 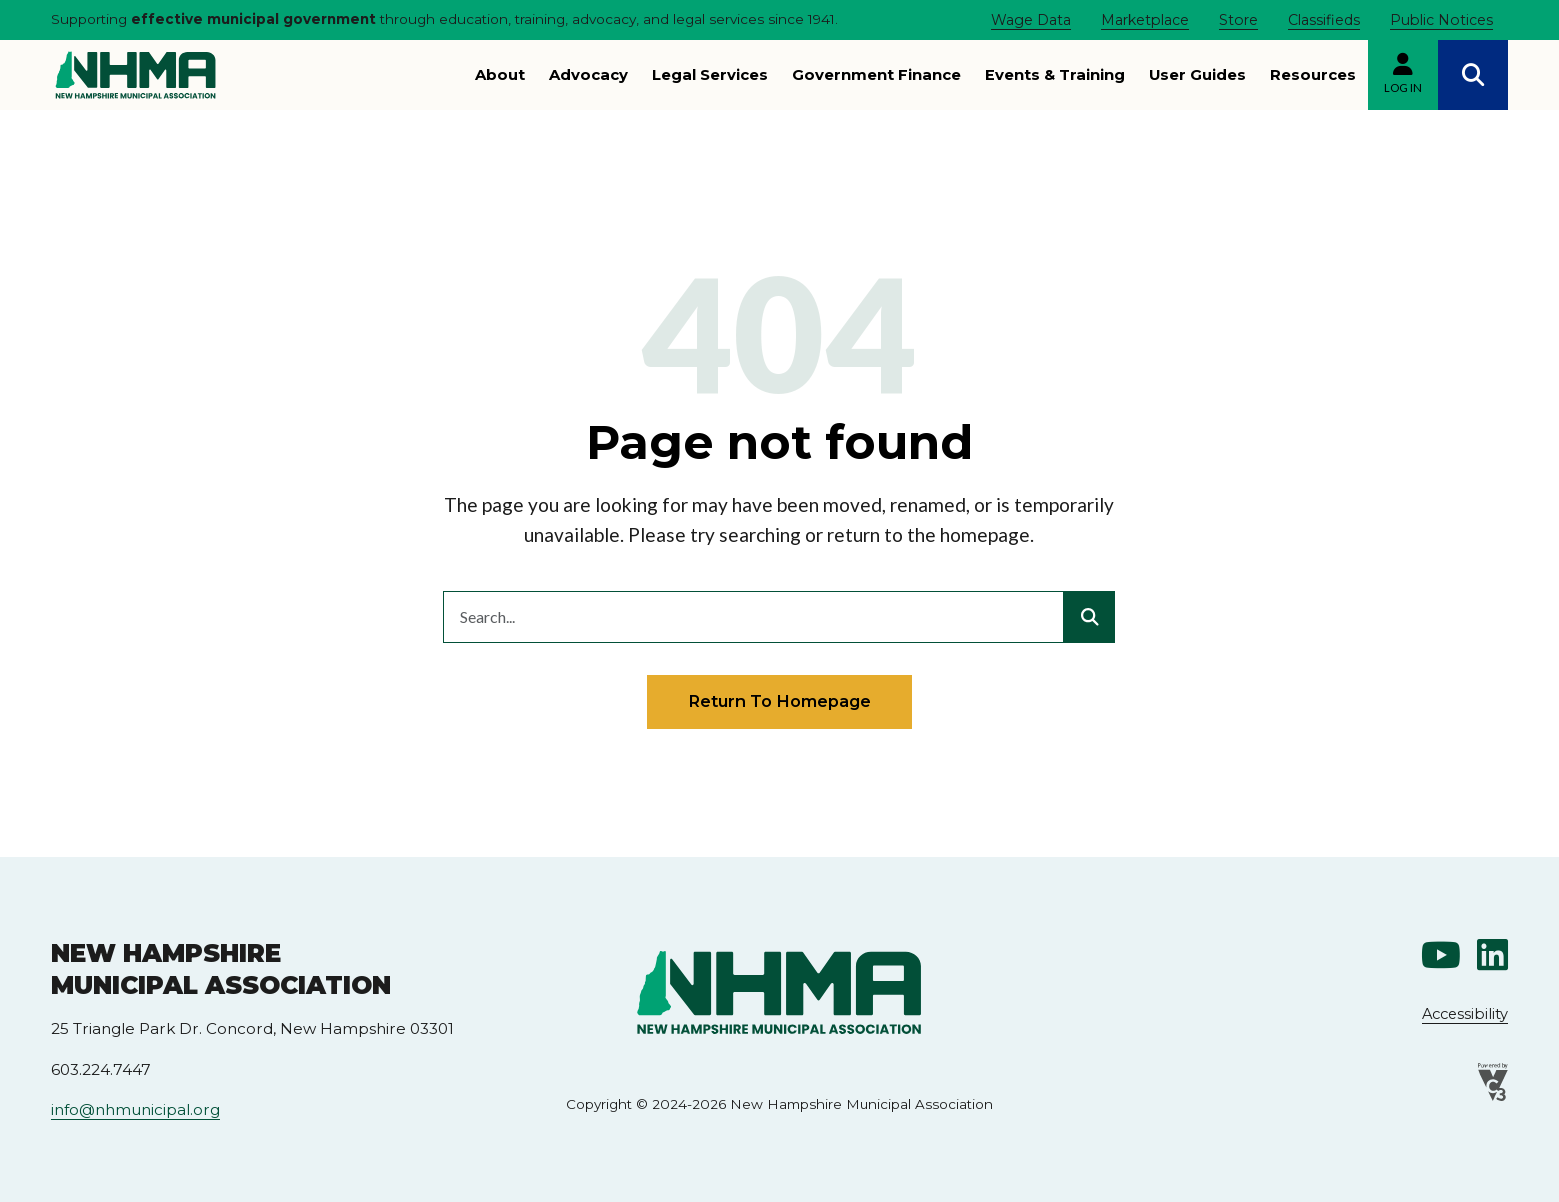 I want to click on Return to homepage, so click(x=779, y=701).